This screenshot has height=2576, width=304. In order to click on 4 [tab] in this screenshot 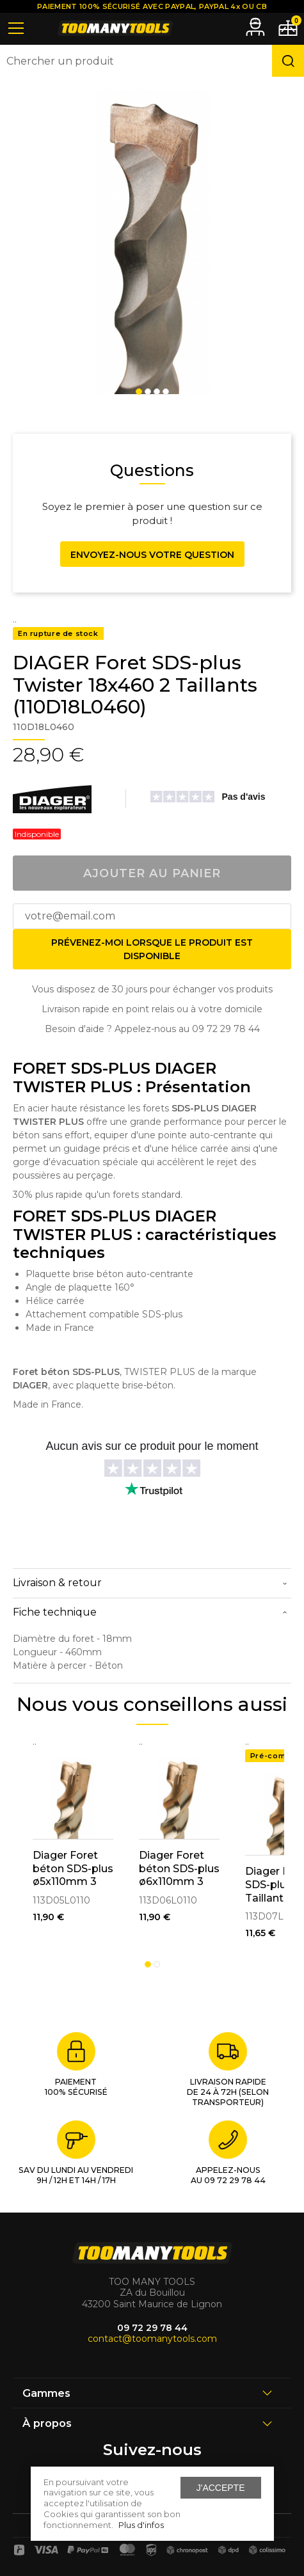, I will do `click(166, 391)`.